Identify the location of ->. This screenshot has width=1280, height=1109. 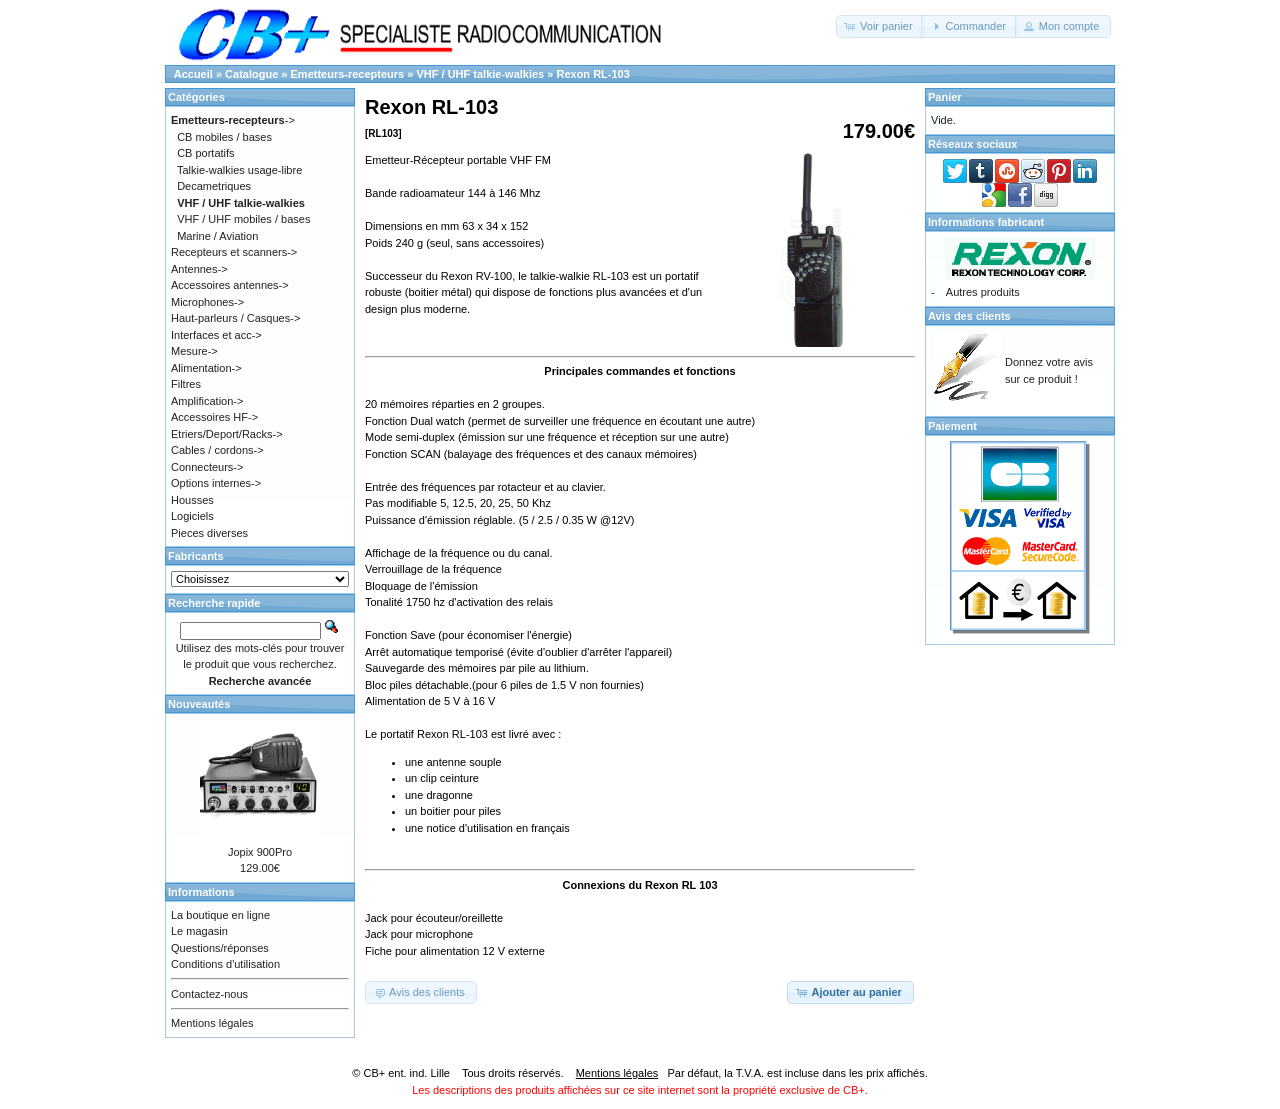
(233, 120).